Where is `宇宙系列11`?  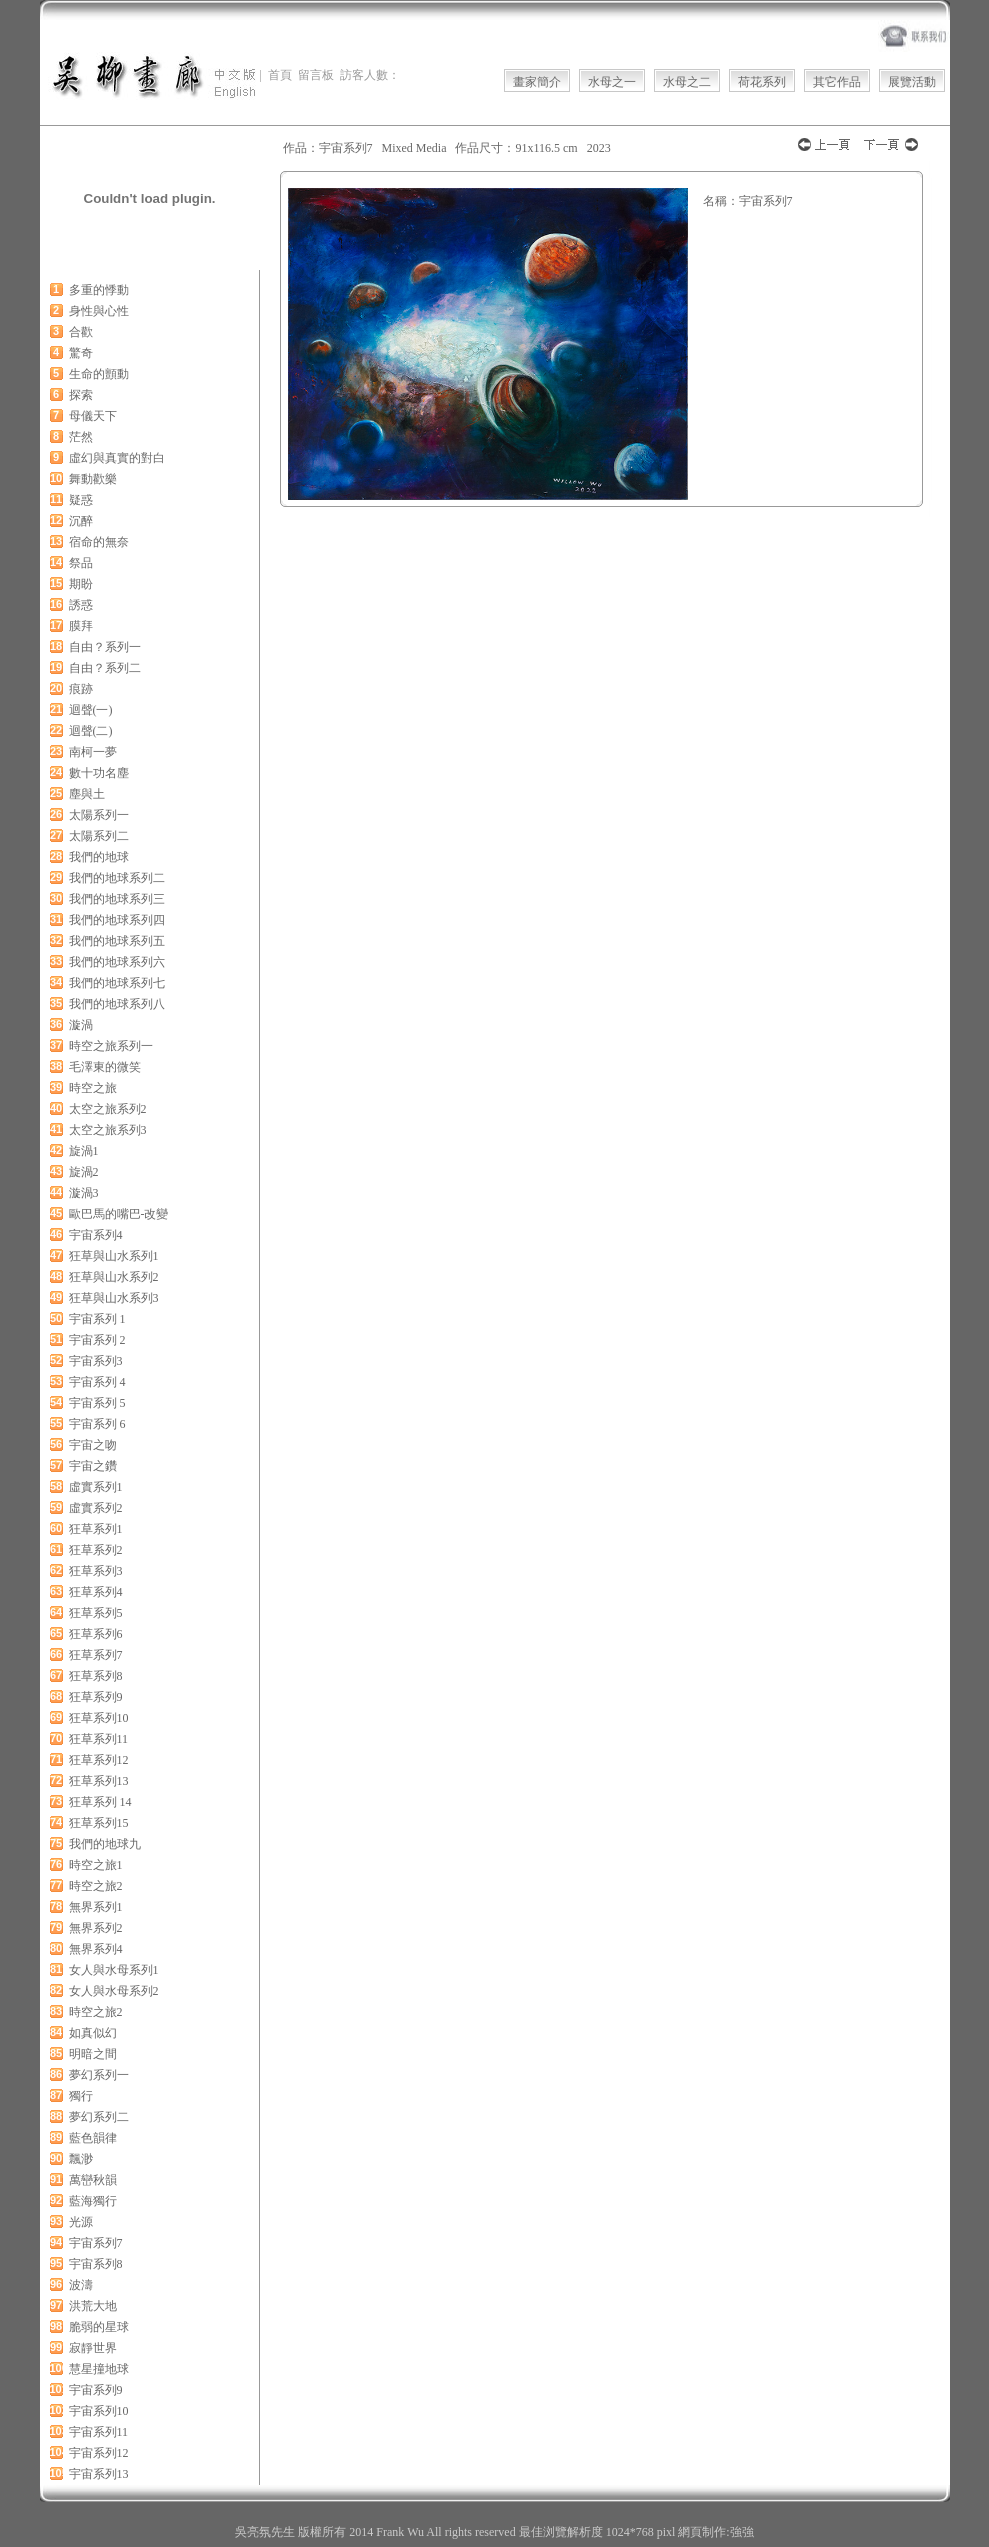 宇宙系列11 is located at coordinates (99, 2432).